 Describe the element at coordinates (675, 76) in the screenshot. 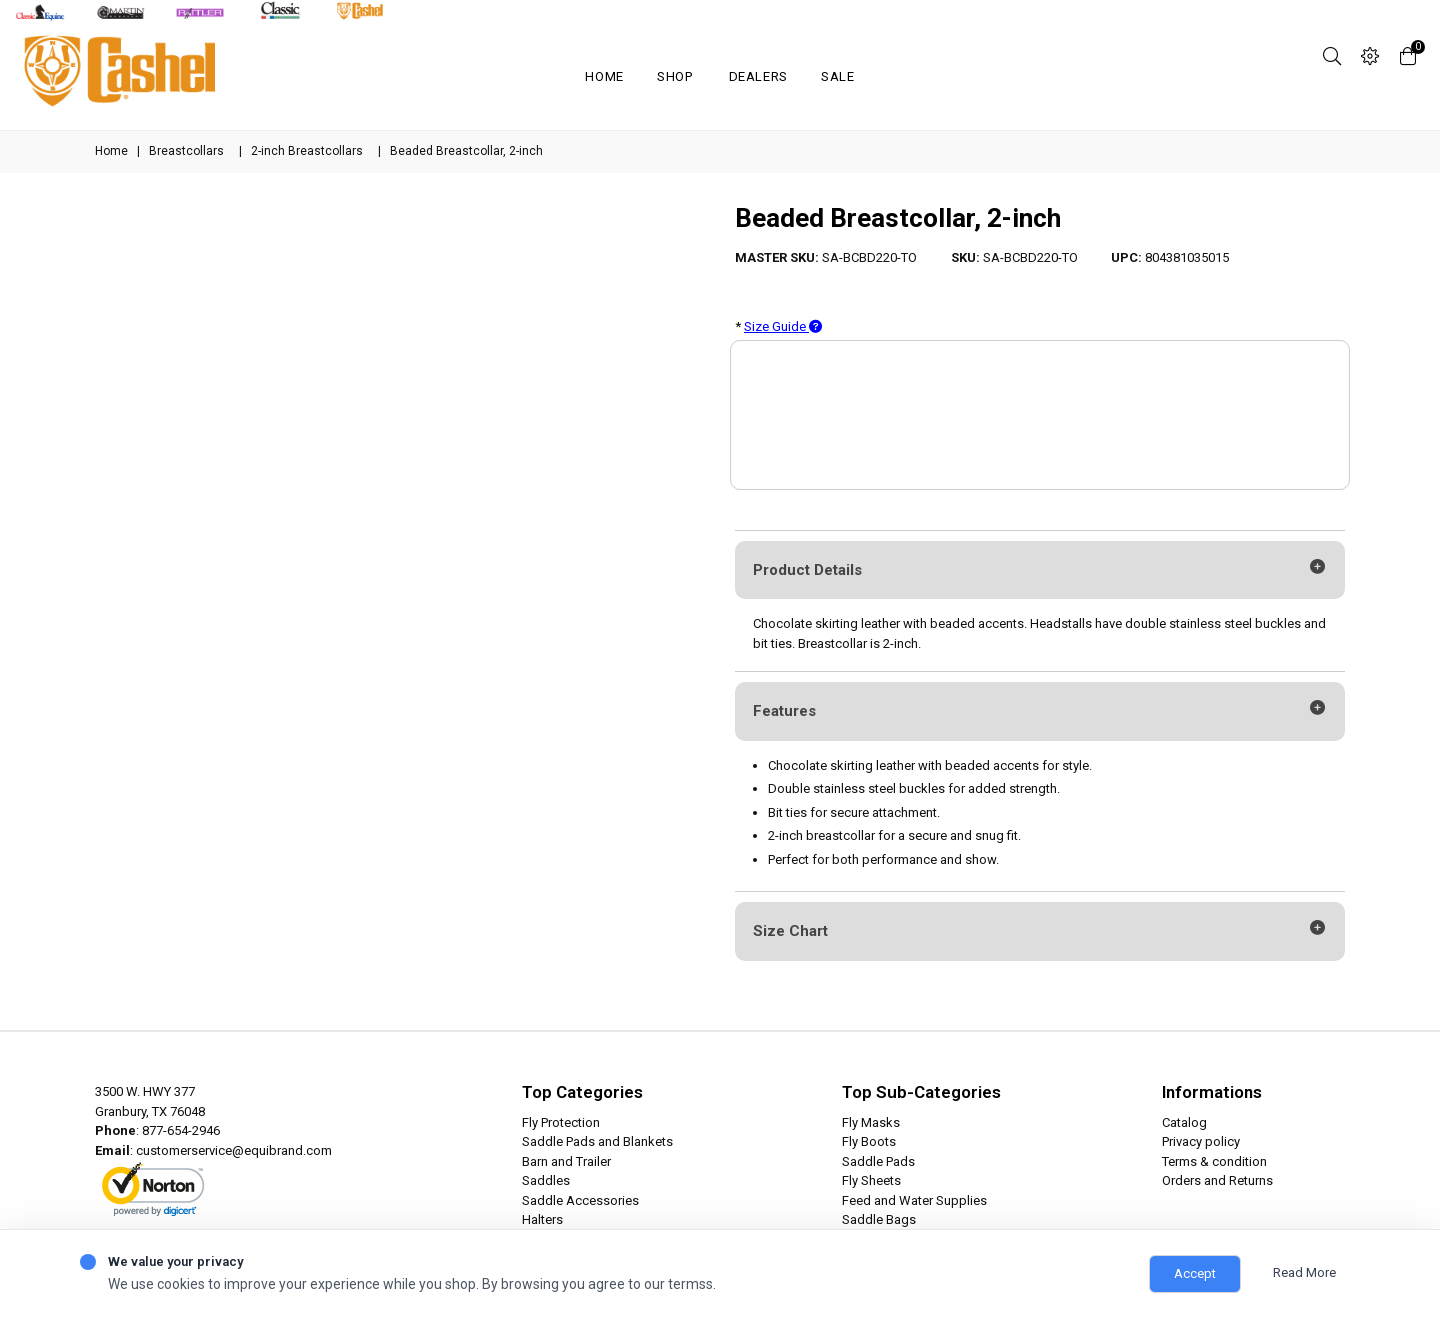

I see `Shop` at that location.